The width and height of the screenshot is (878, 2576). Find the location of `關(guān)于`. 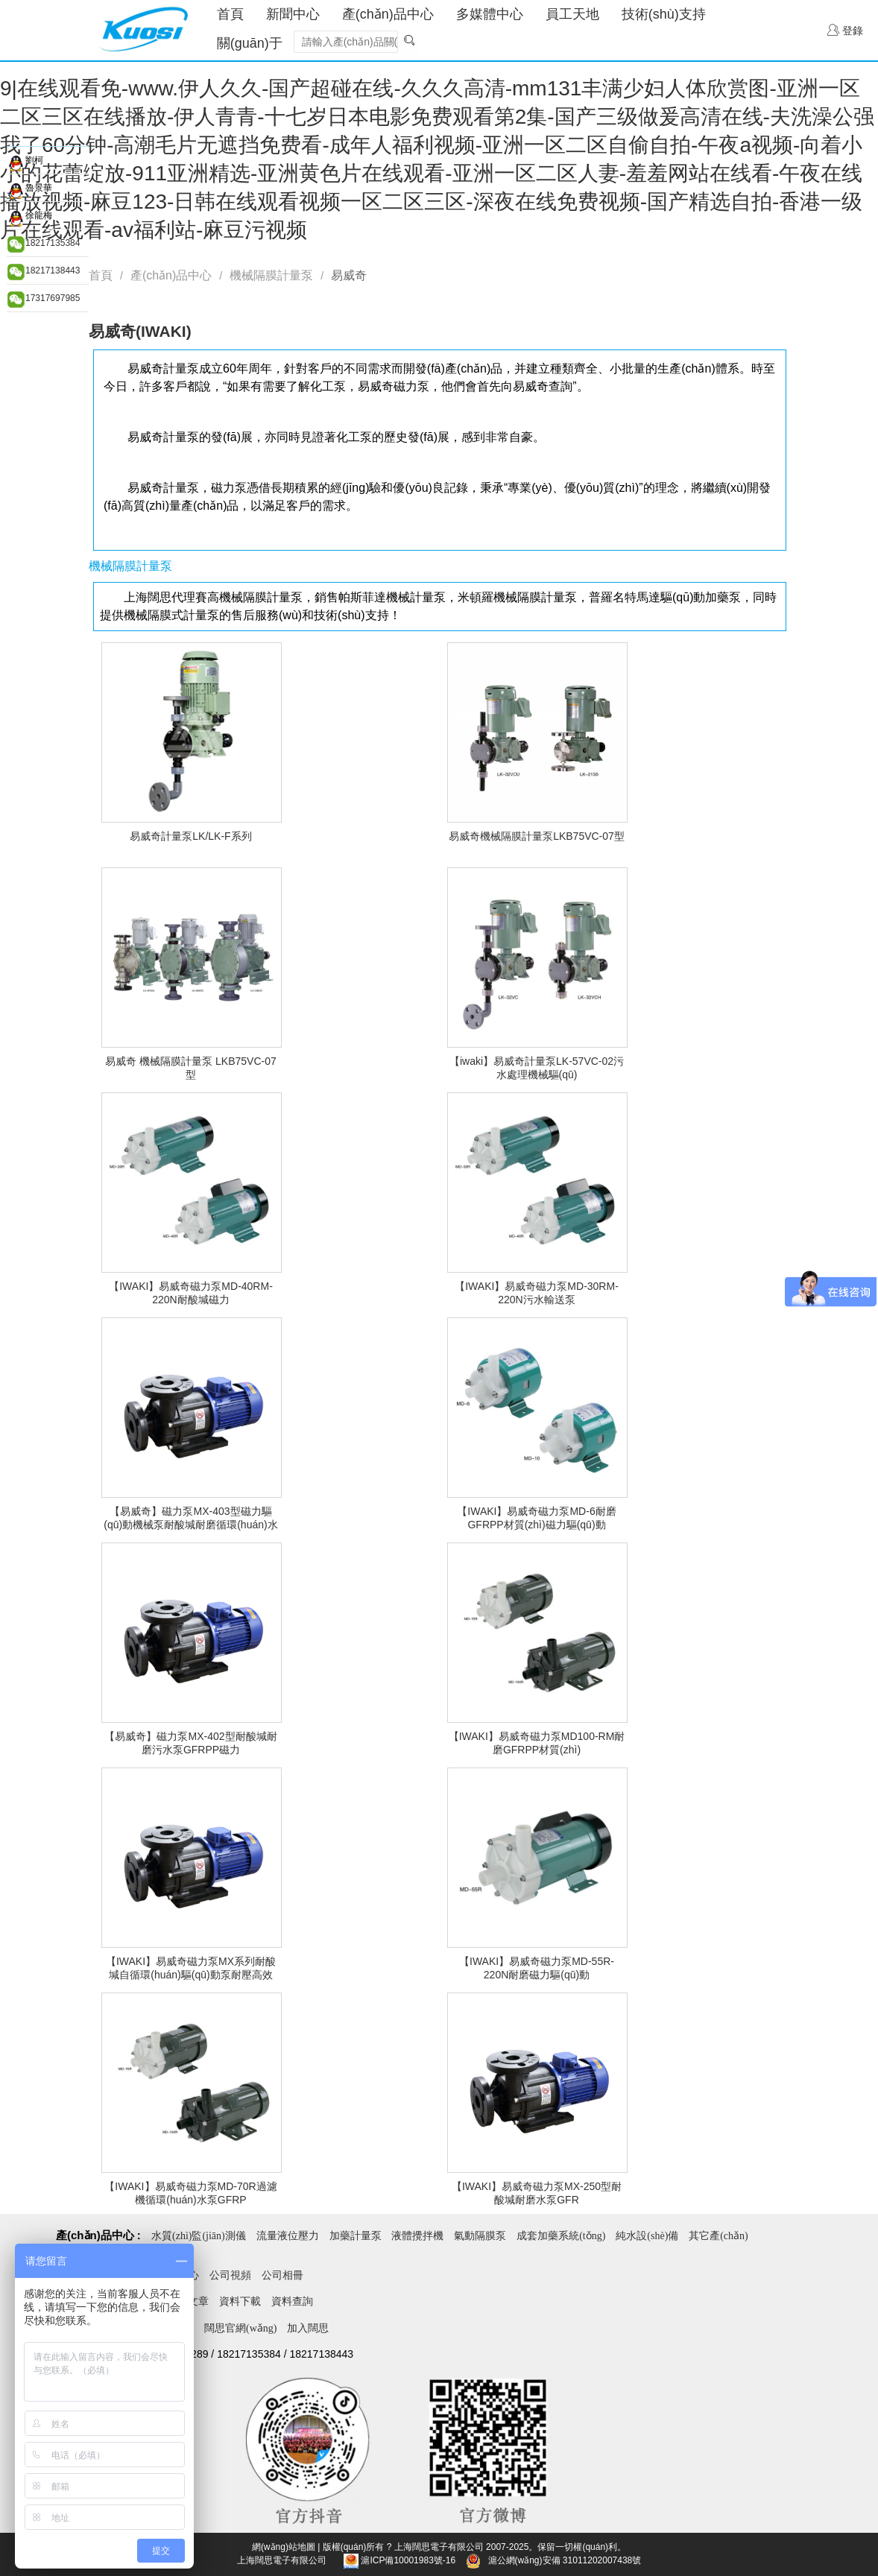

關(guān)于 is located at coordinates (249, 43).